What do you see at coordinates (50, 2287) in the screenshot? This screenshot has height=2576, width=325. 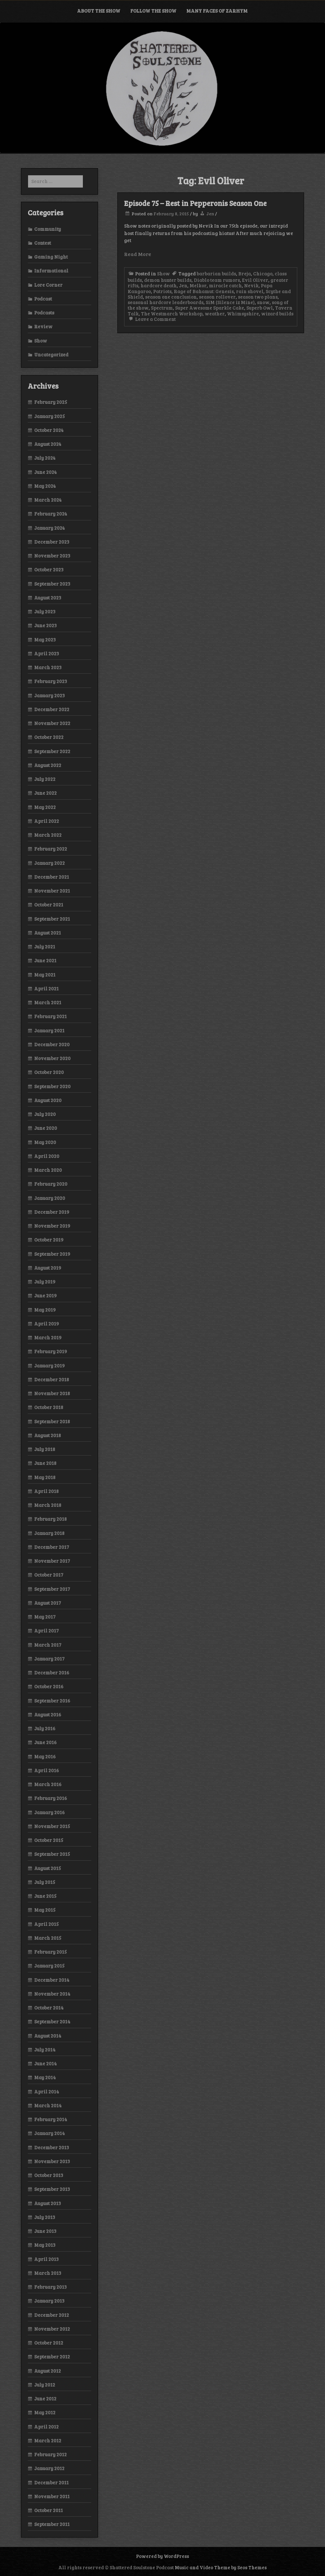 I see `February 2013` at bounding box center [50, 2287].